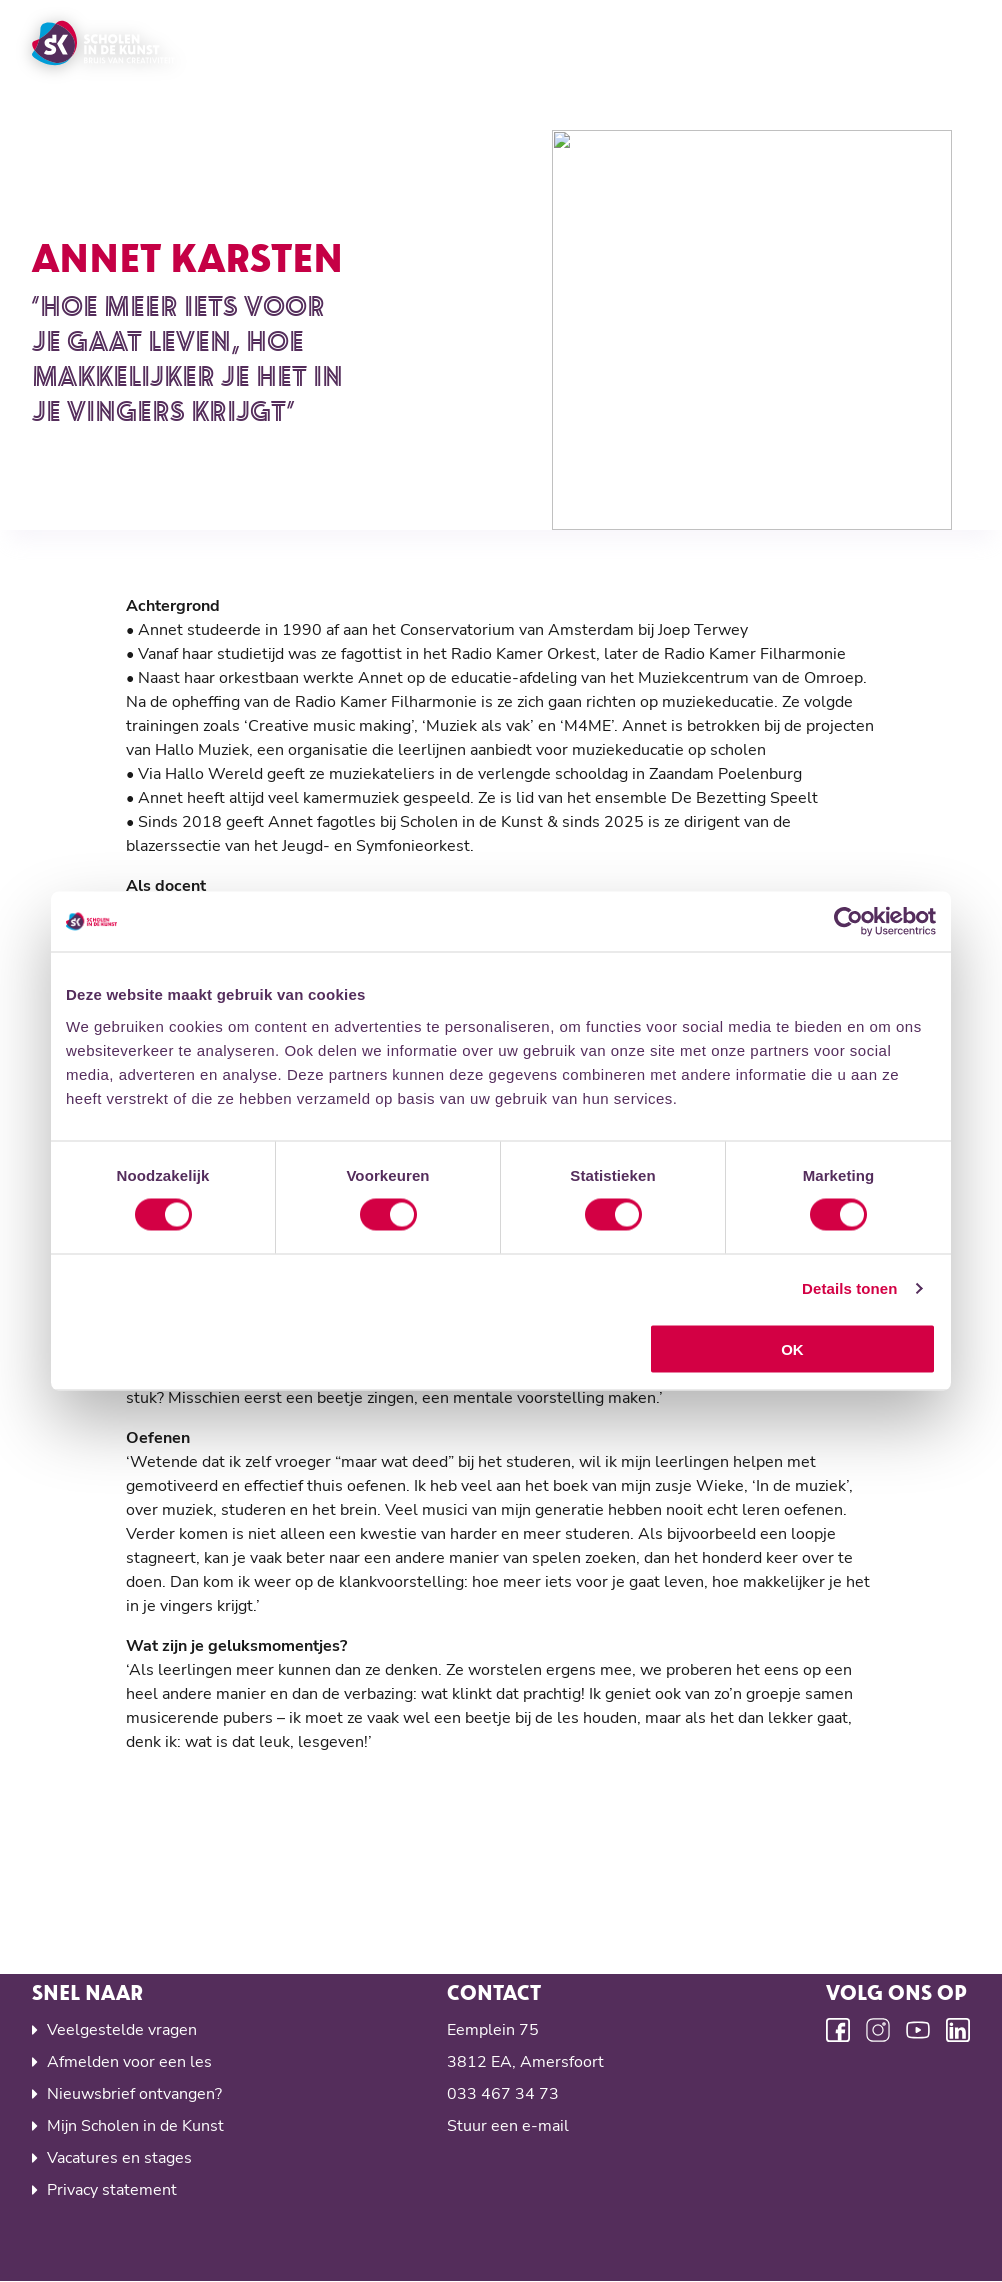  I want to click on Vacatures en stages, so click(119, 2158).